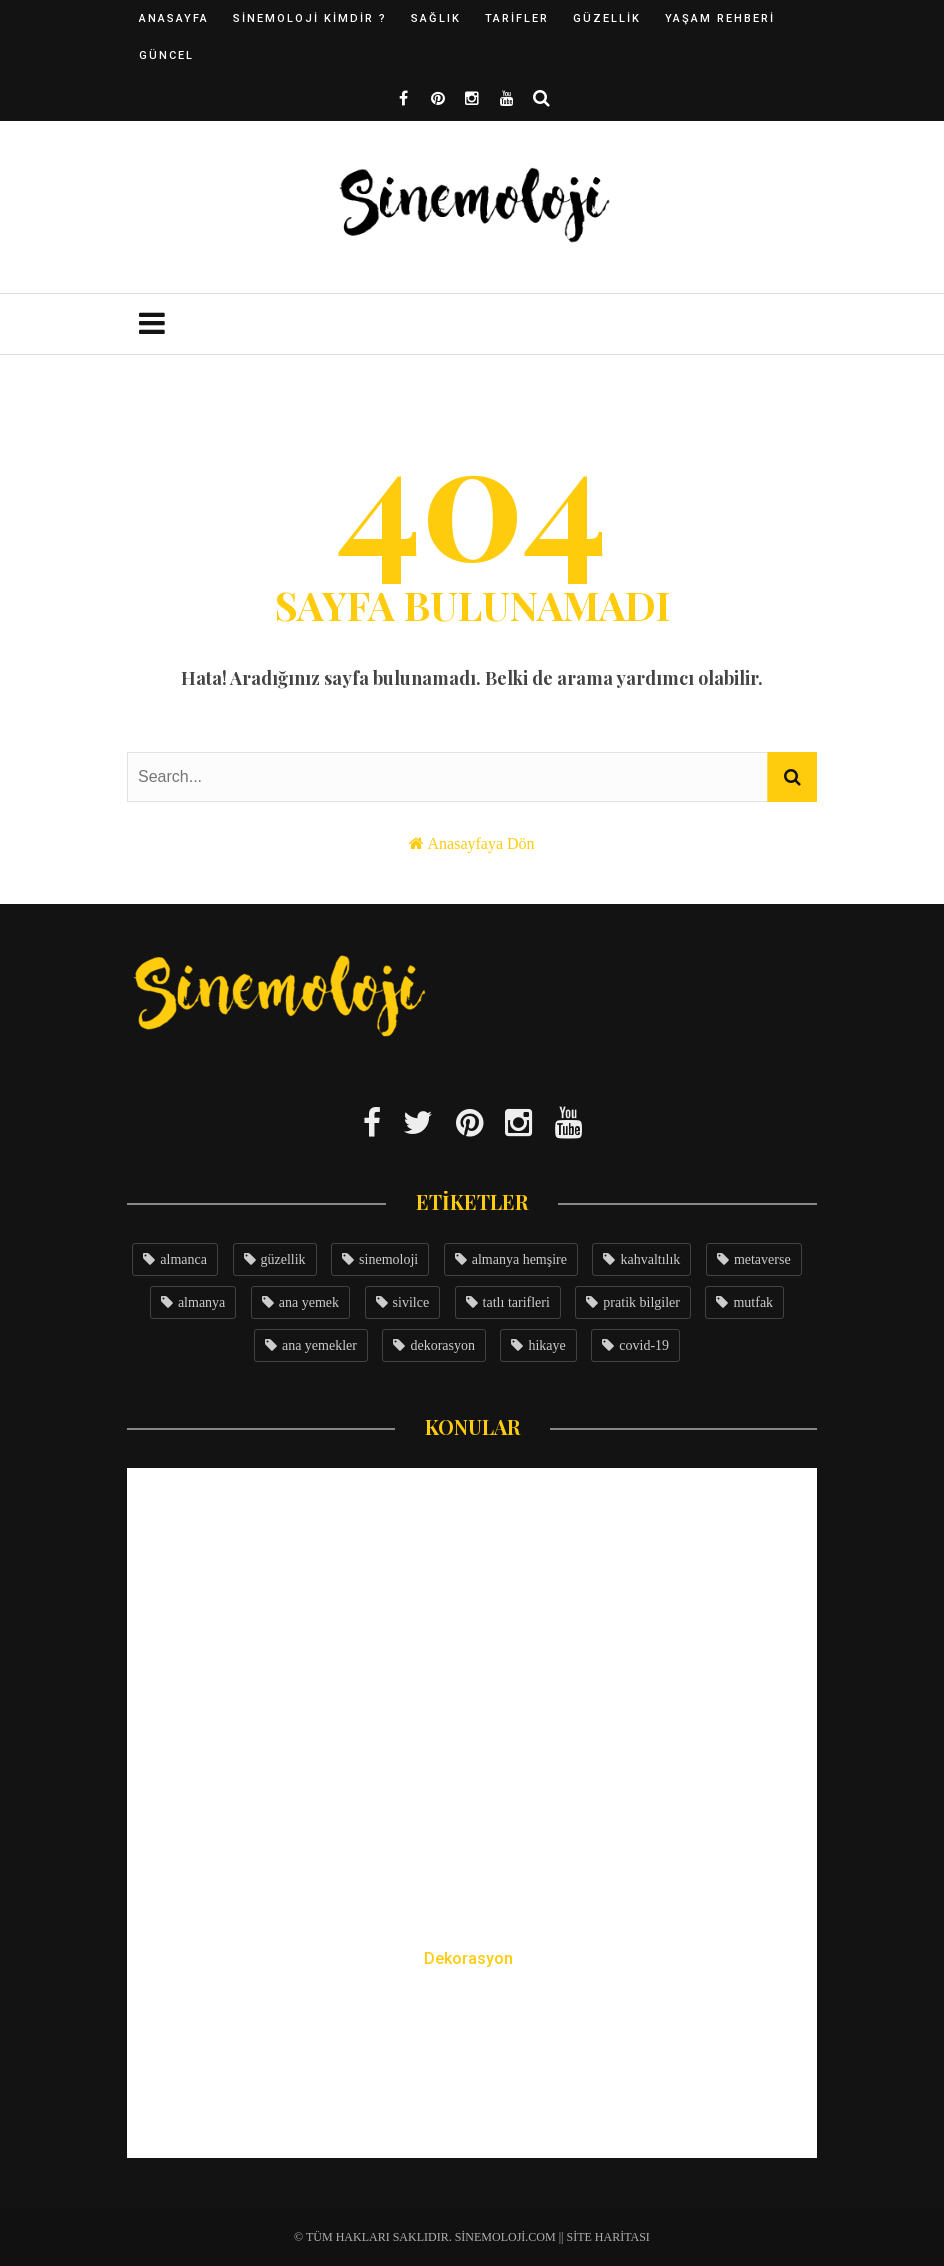 The height and width of the screenshot is (2266, 944). Describe the element at coordinates (546, 1345) in the screenshot. I see `hikaye [hikaye (3 öge)]` at that location.